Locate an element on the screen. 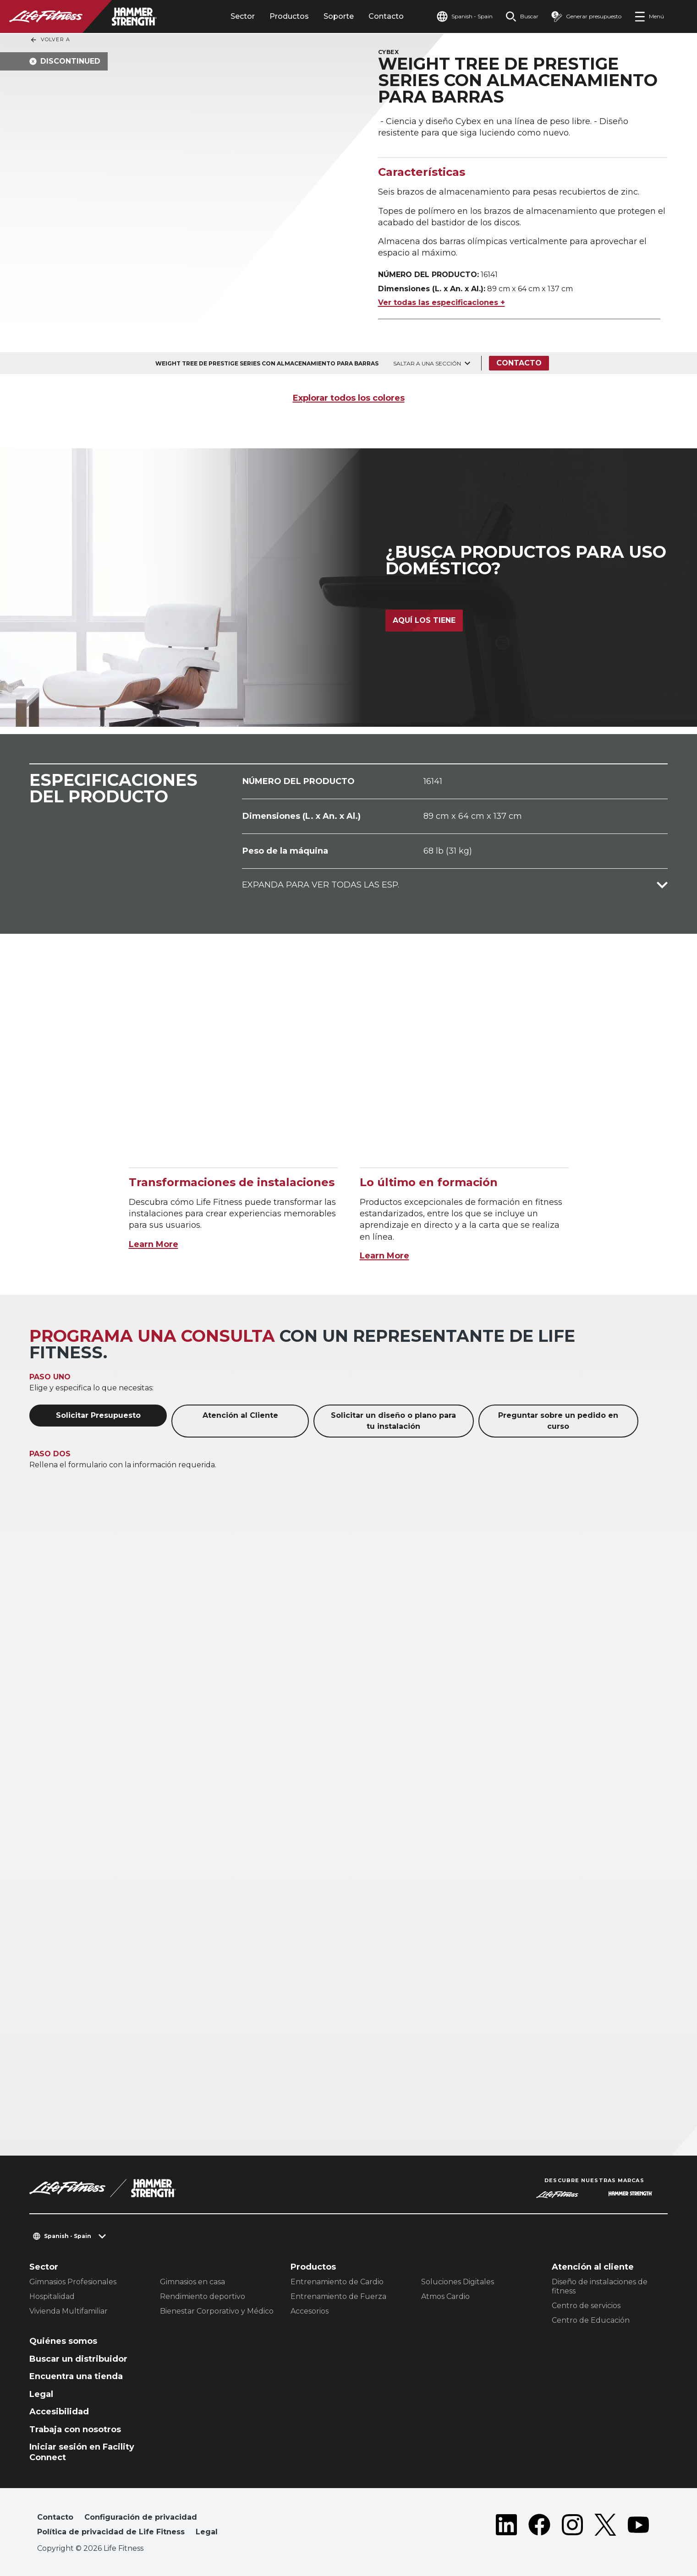 The width and height of the screenshot is (697, 2576). Bienestar Corporativo y Médico is located at coordinates (217, 2311).